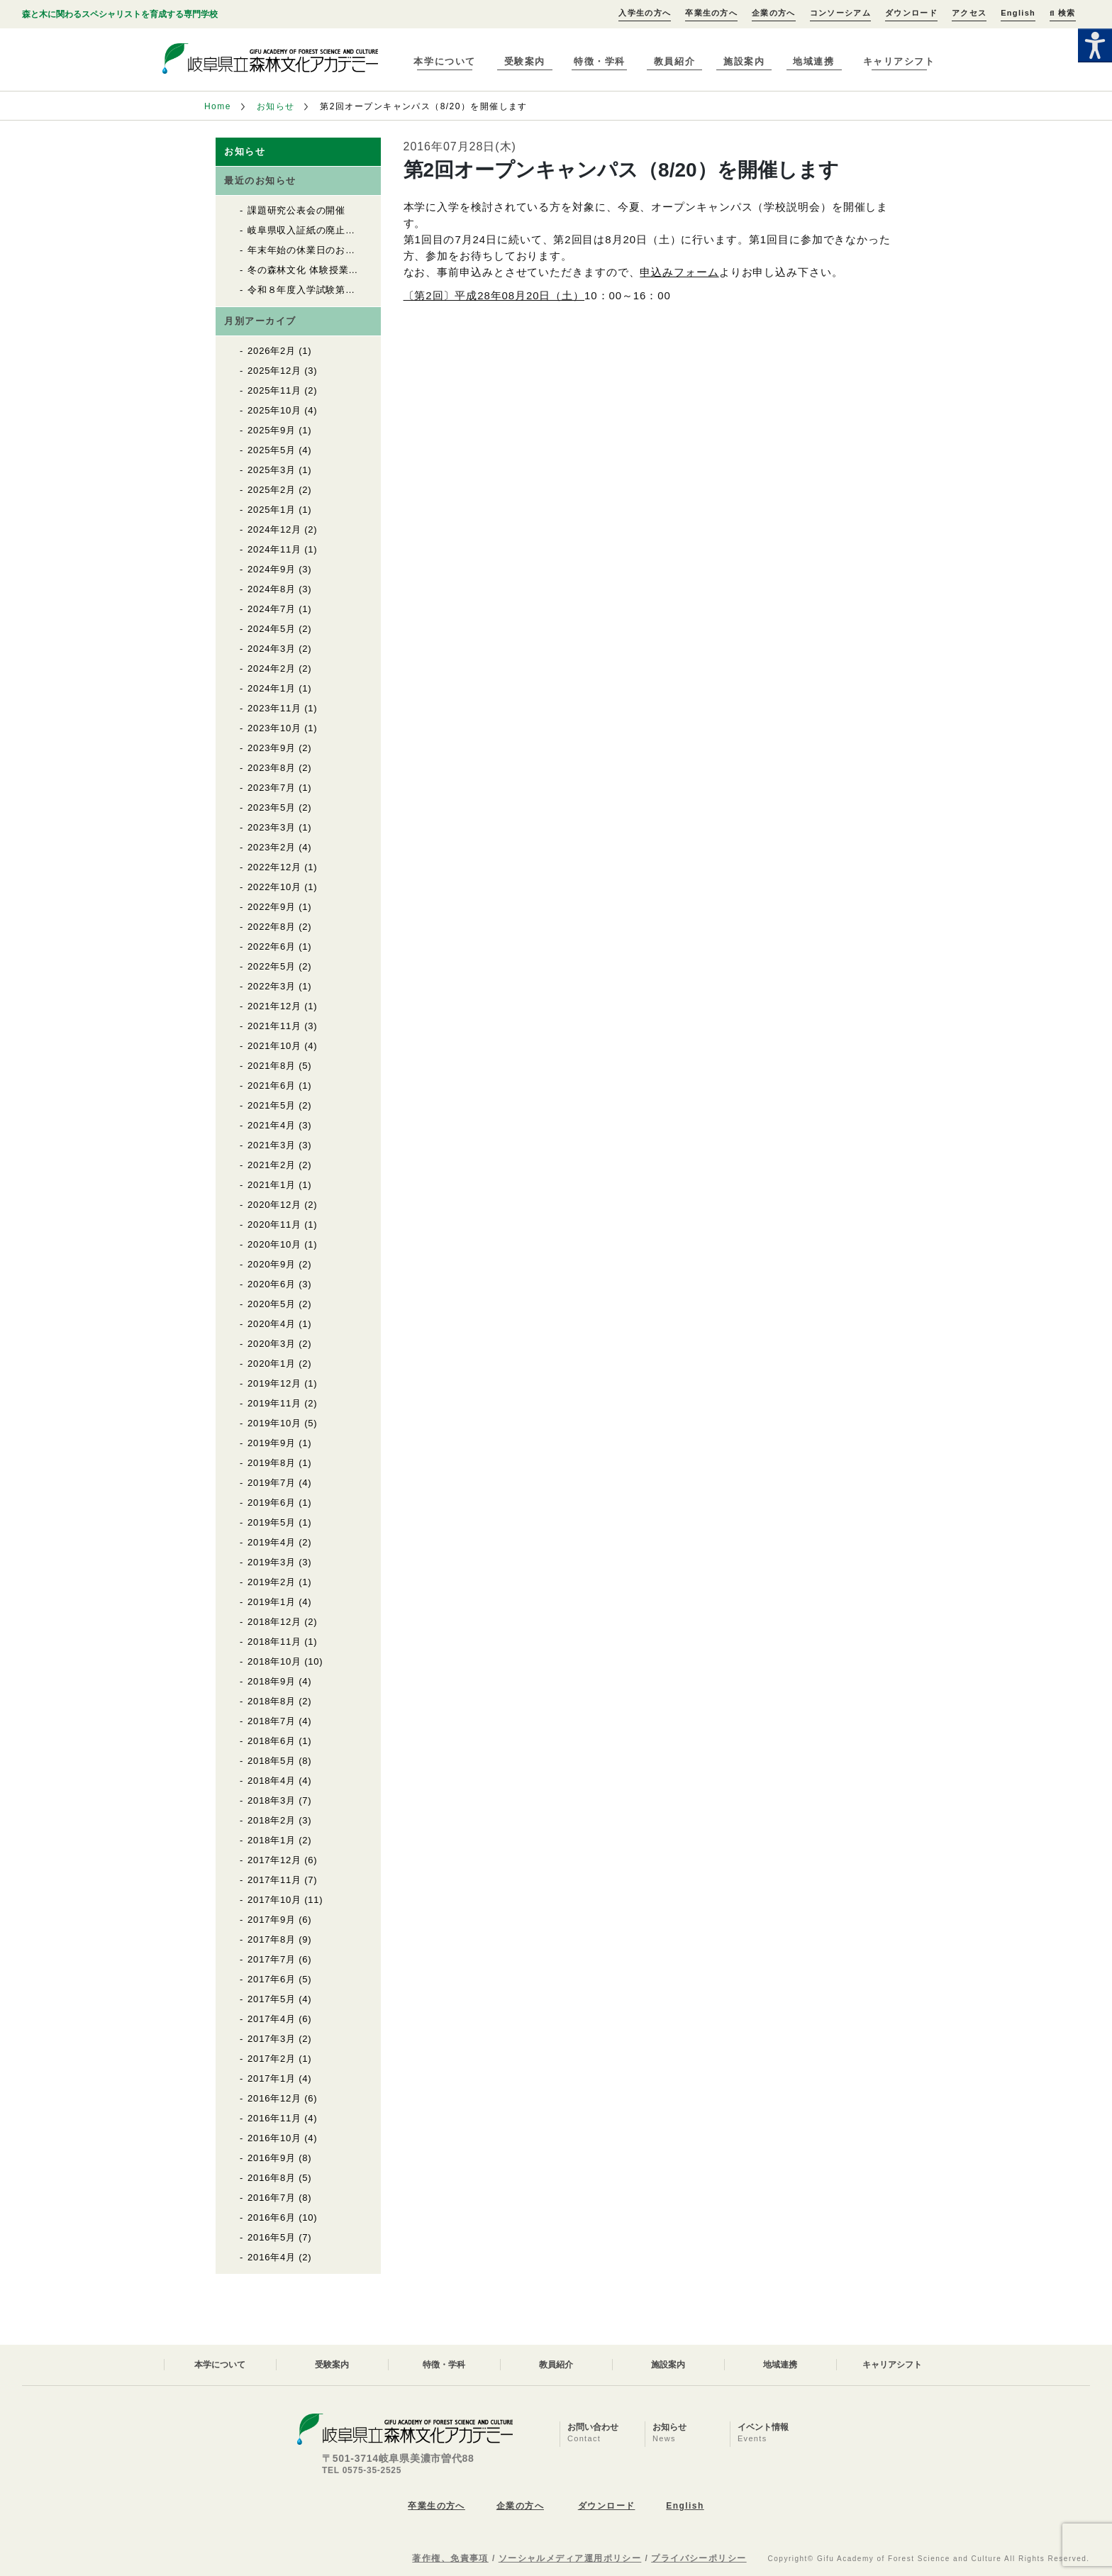 This screenshot has width=1112, height=2576. Describe the element at coordinates (217, 106) in the screenshot. I see `Home` at that location.